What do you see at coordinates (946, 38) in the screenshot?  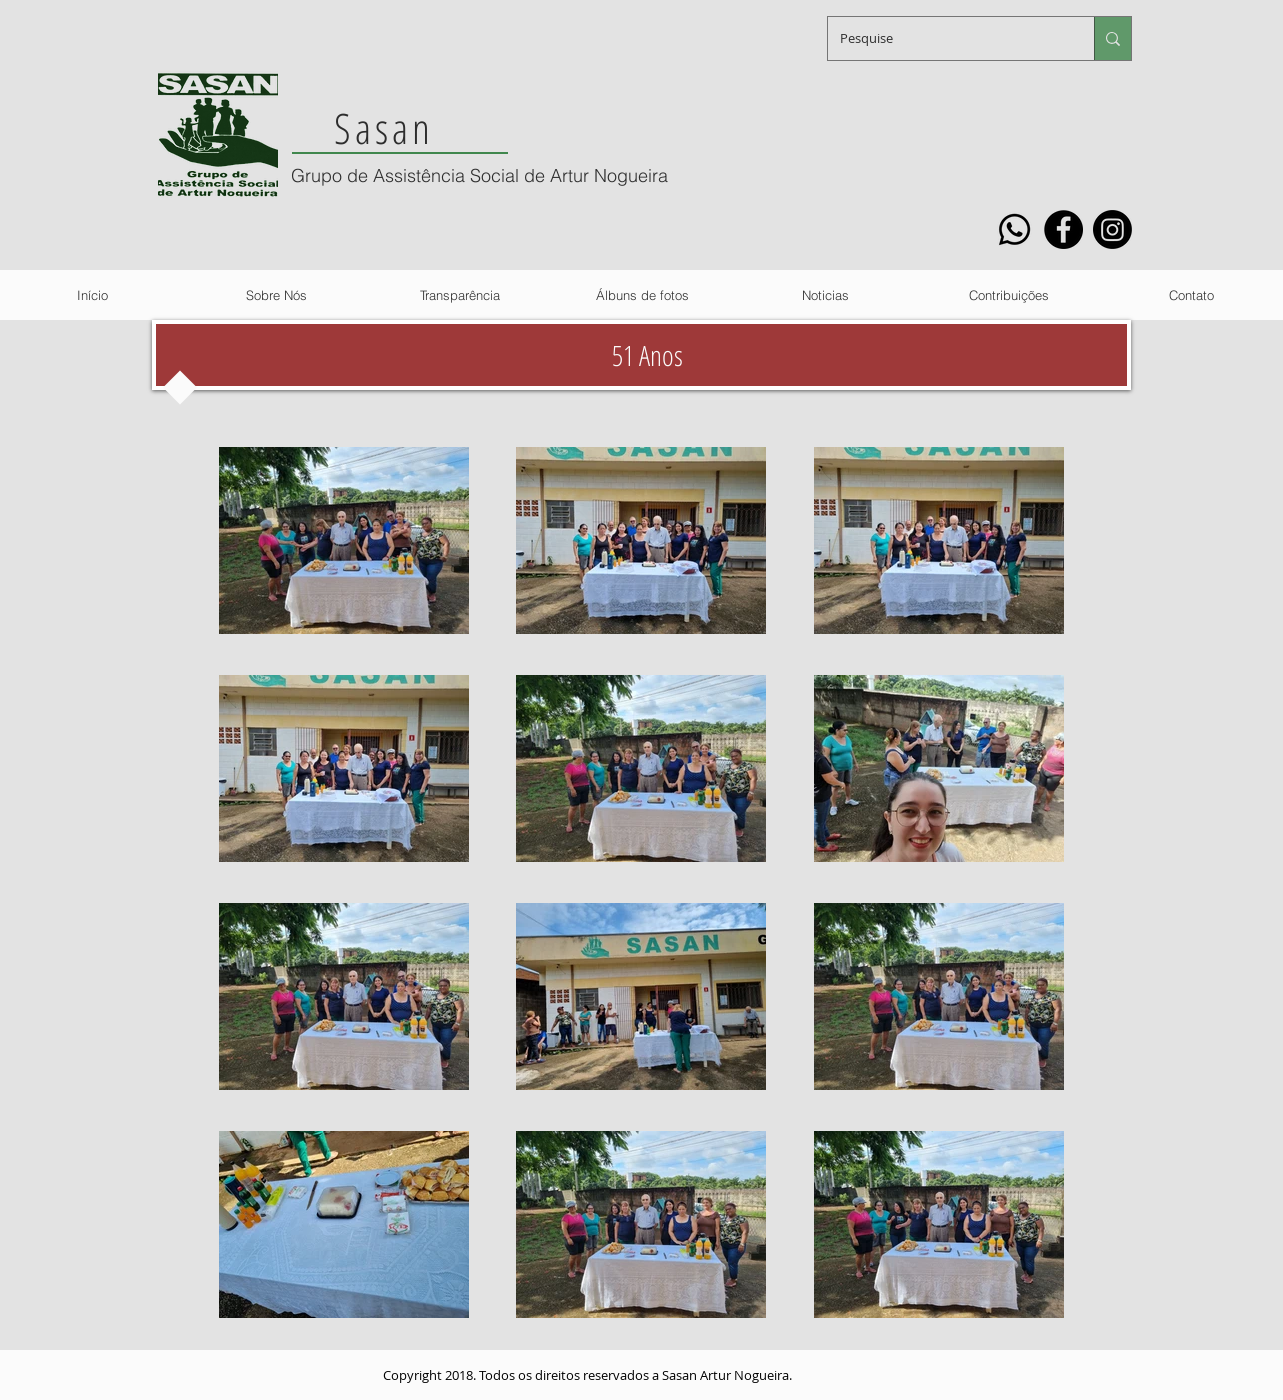 I see `[Pesquise]` at bounding box center [946, 38].